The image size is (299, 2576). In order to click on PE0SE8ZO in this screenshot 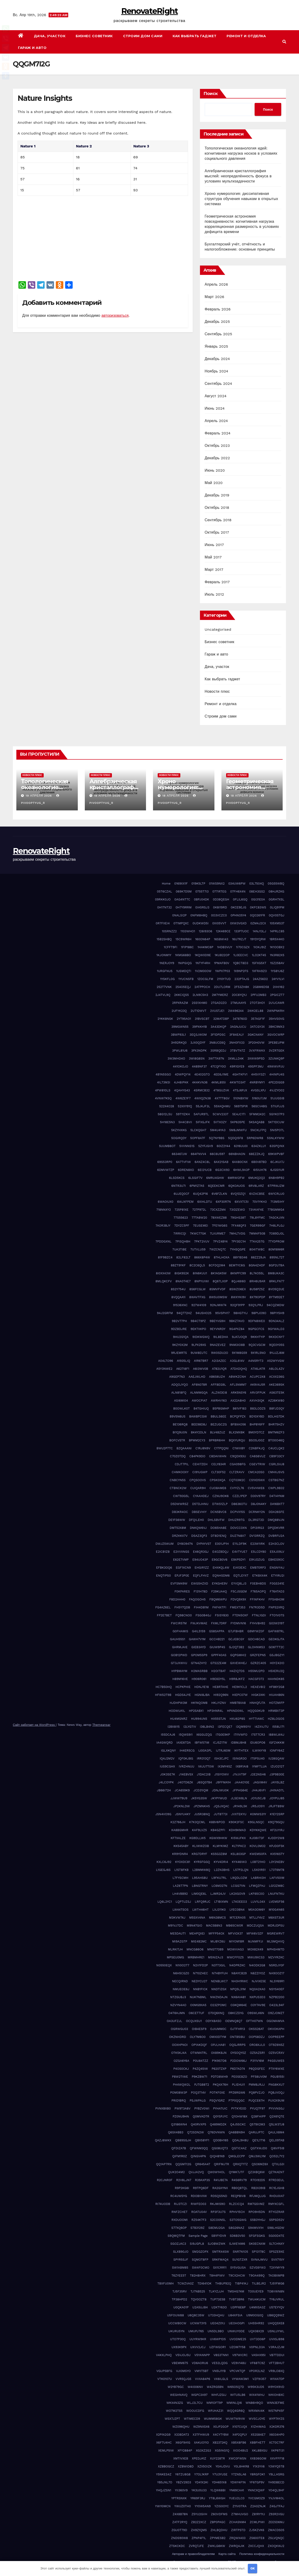, I will do `click(239, 2076)`.